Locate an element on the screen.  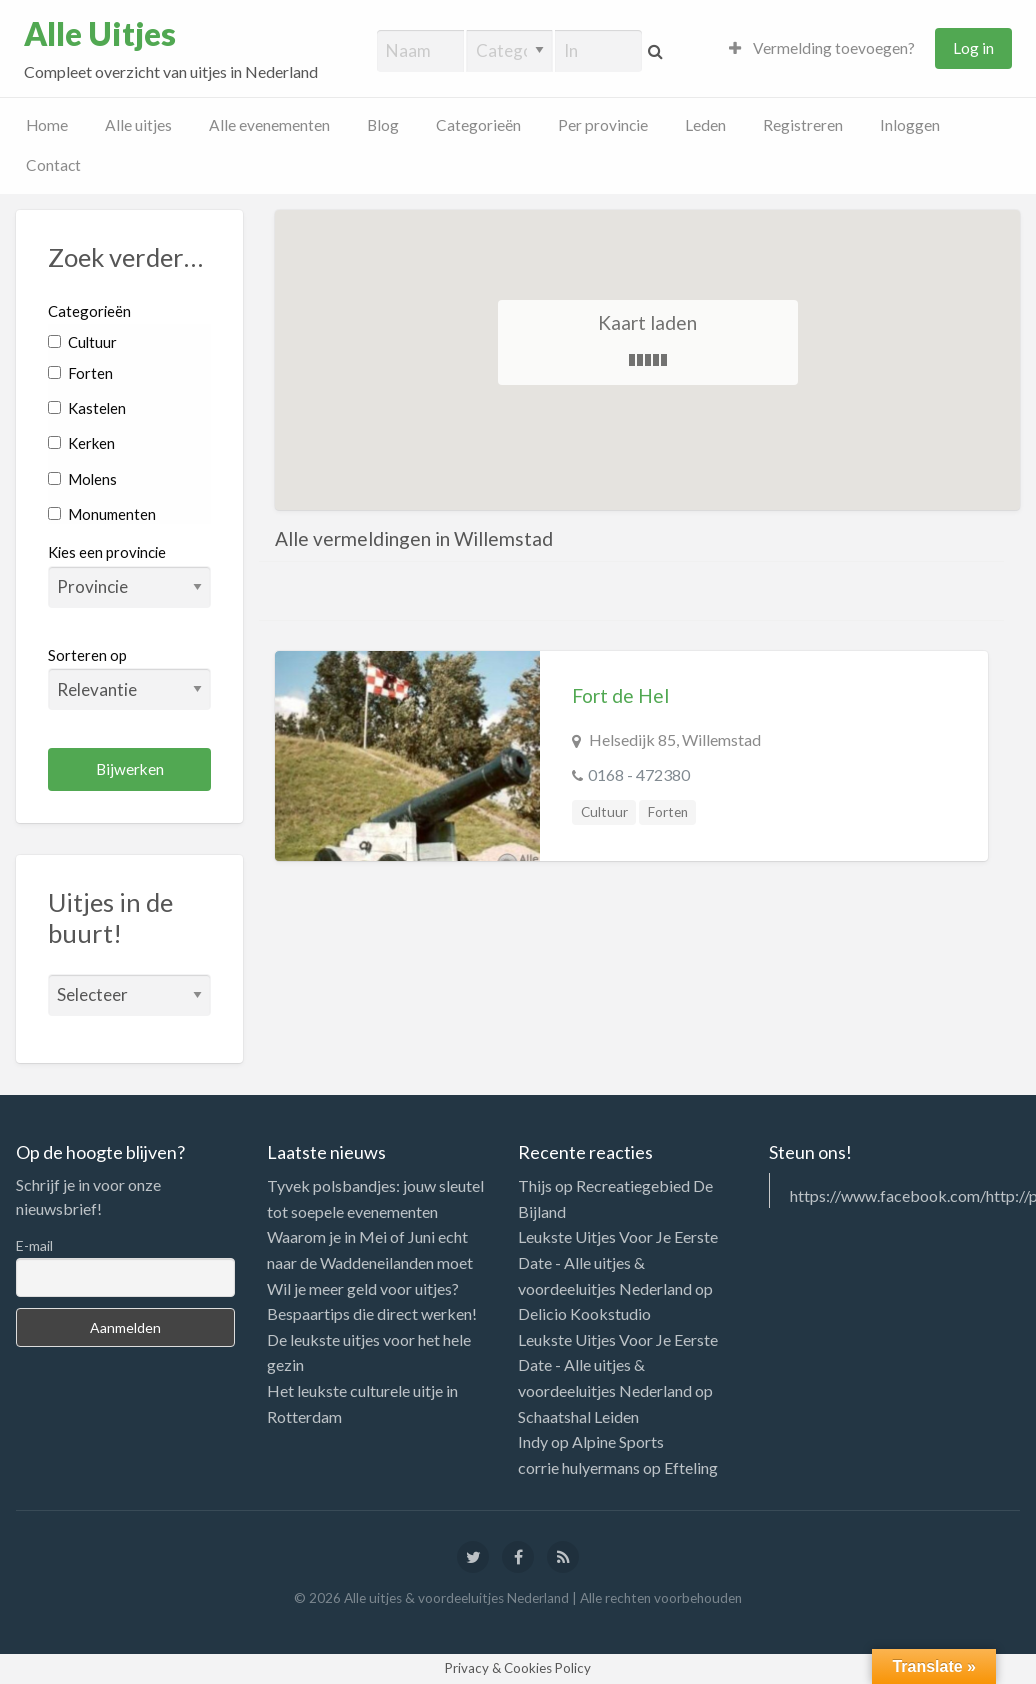
Alle Uitjes is located at coordinates (100, 34).